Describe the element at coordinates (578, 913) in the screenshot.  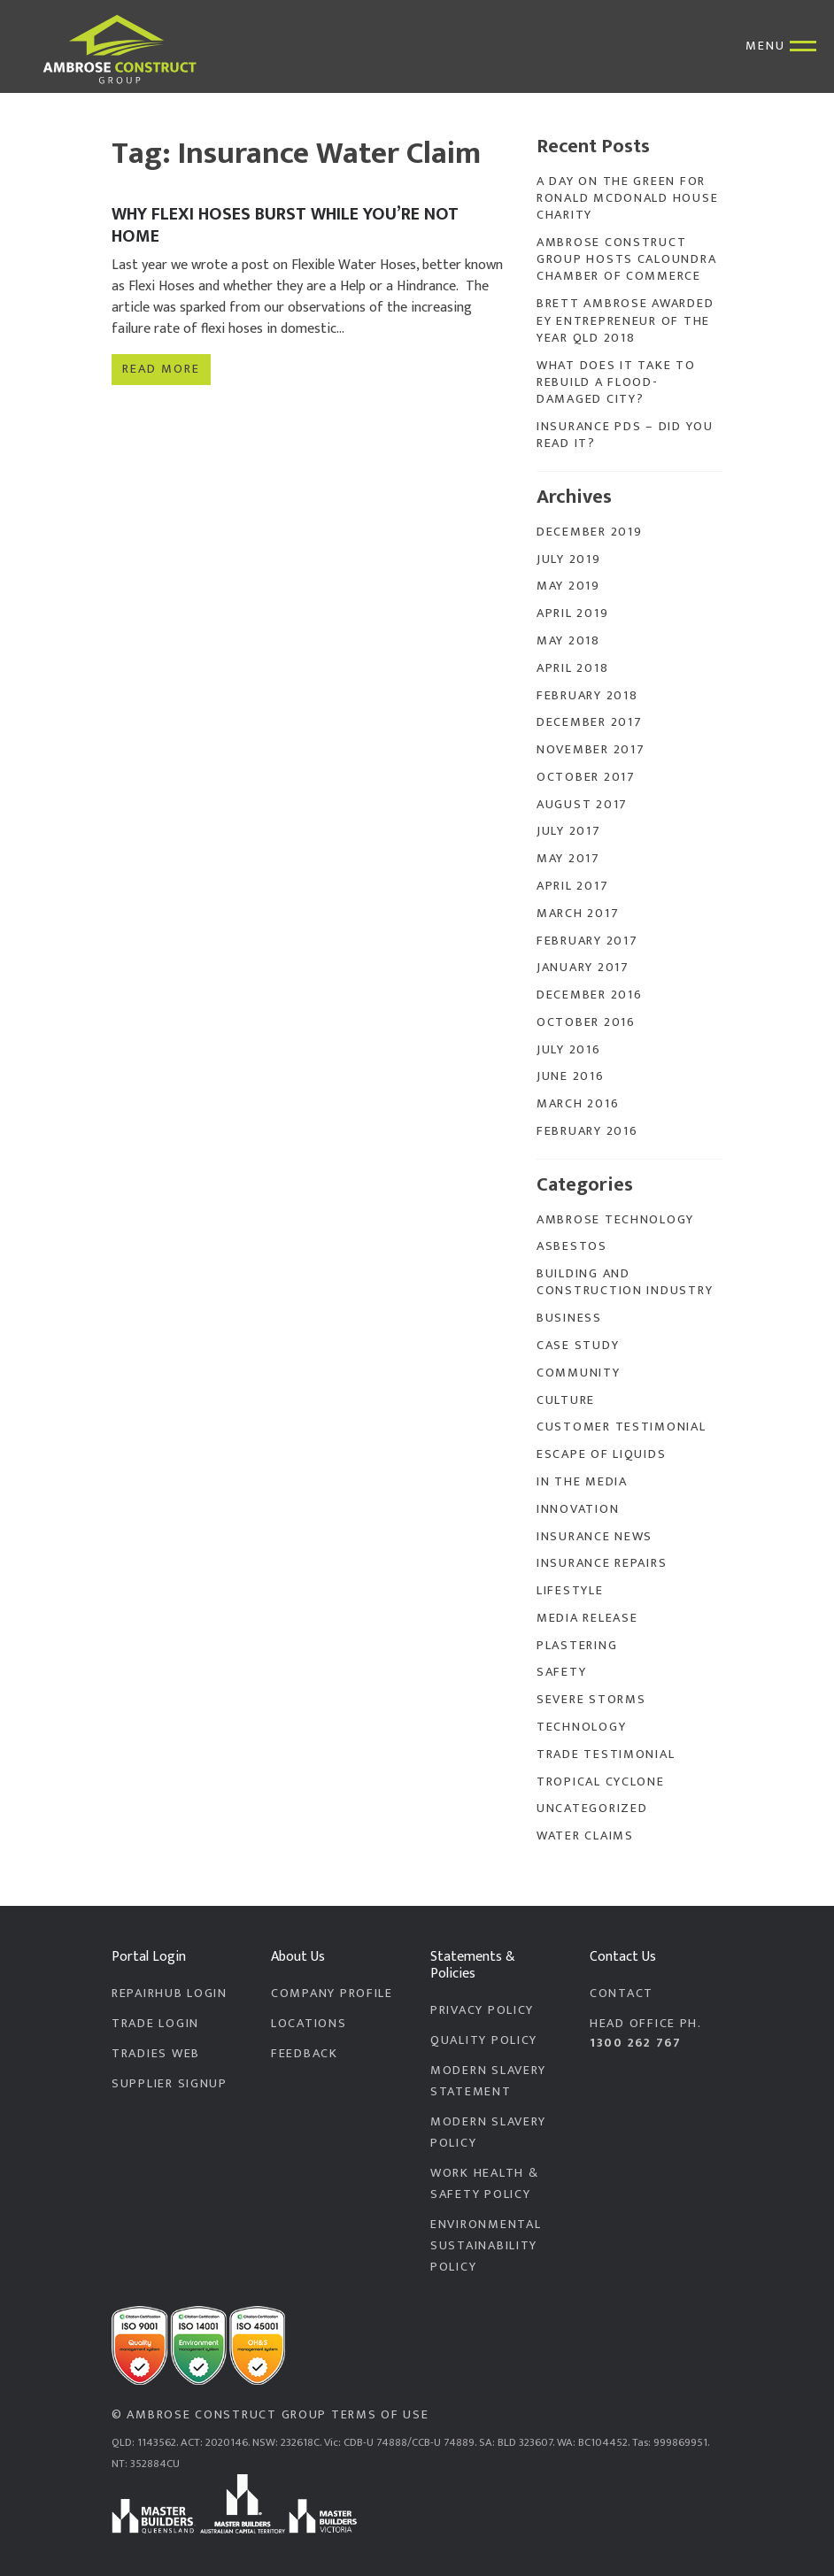
I see `March 2017` at that location.